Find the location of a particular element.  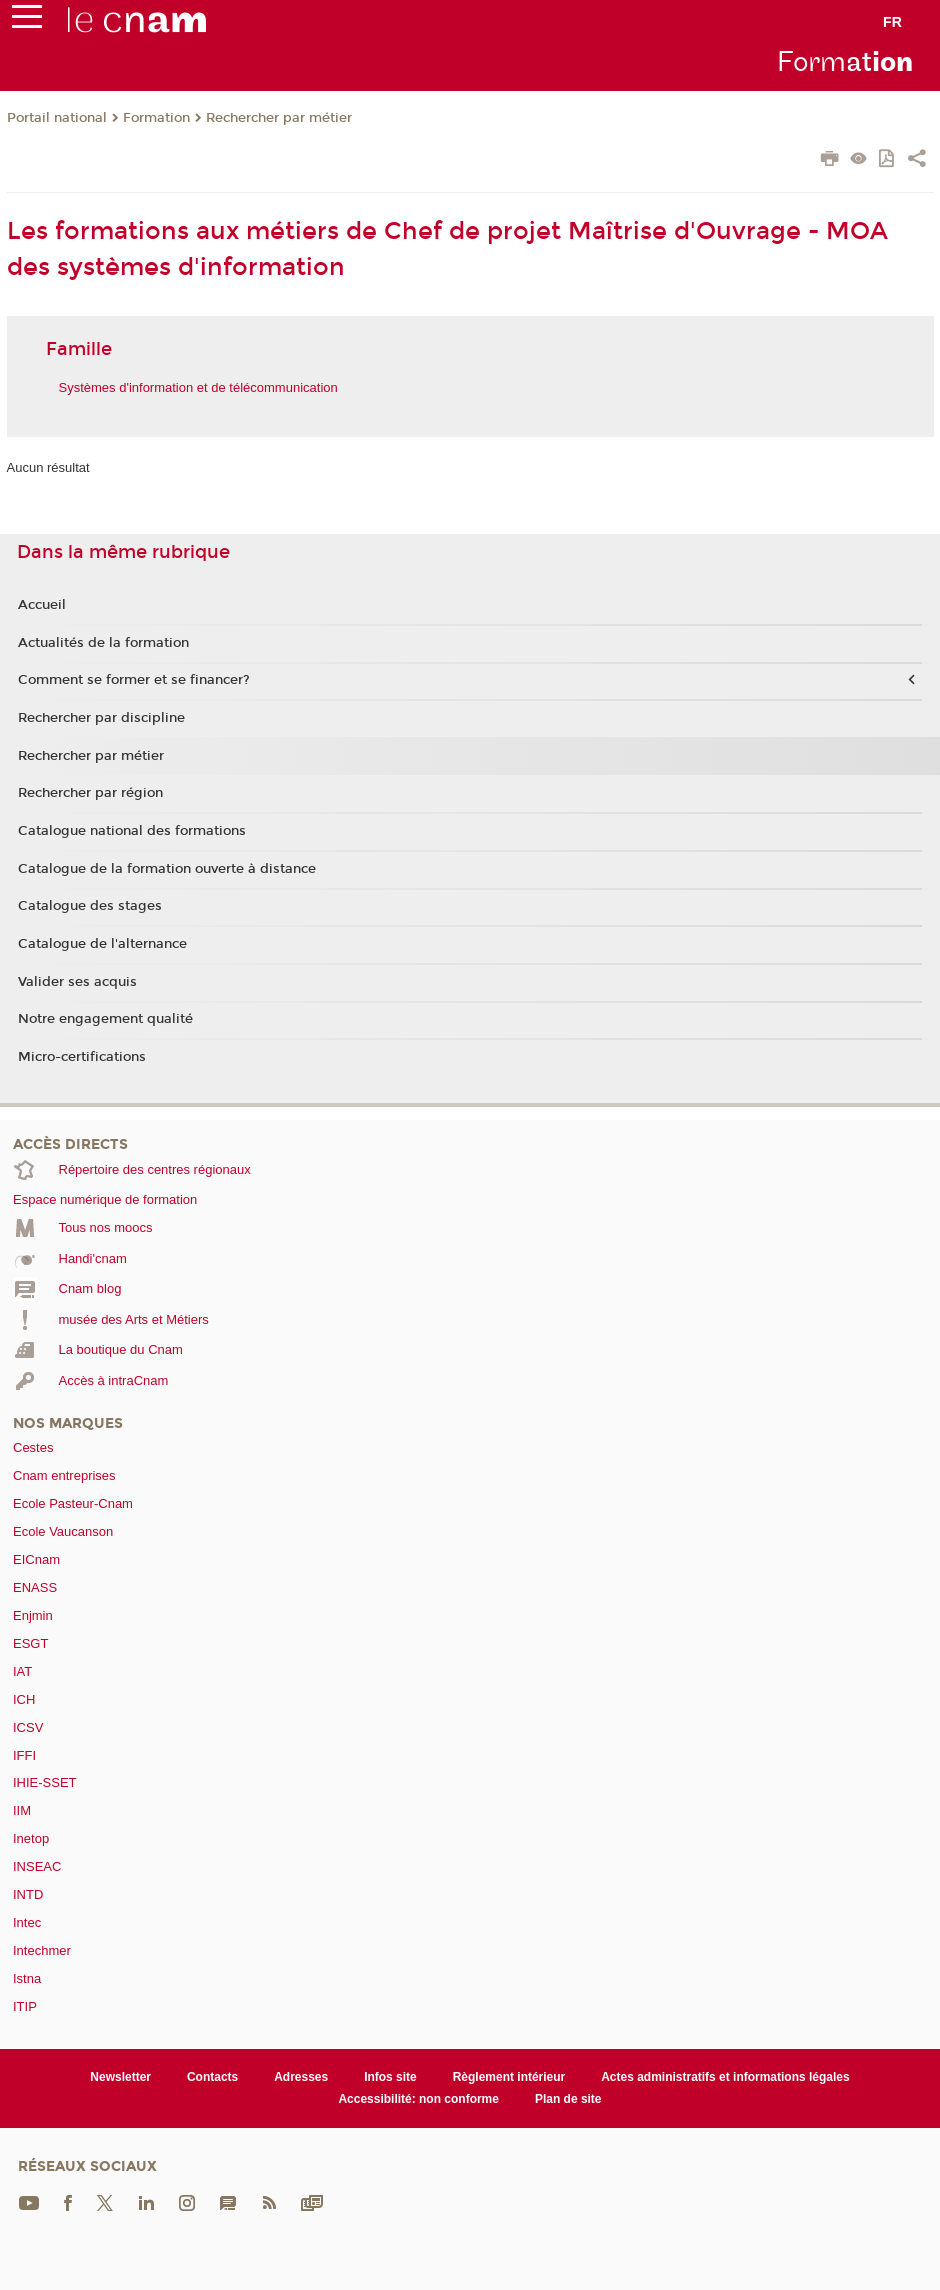

Valider ses acquis is located at coordinates (77, 982).